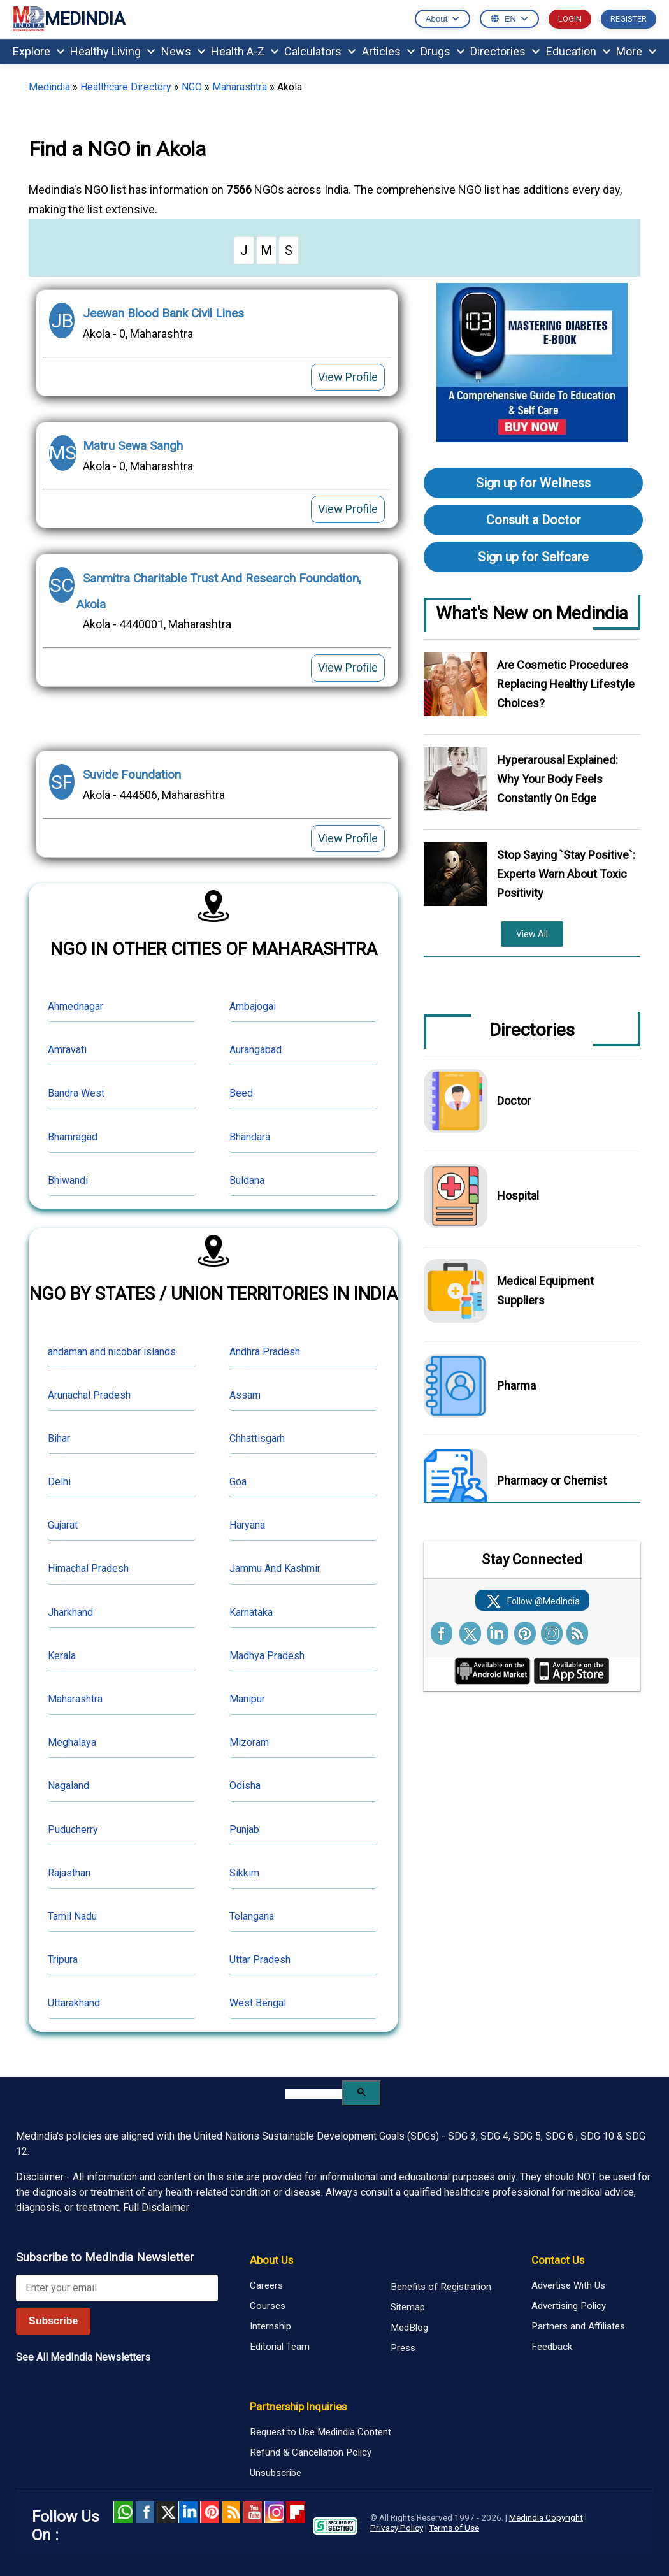 The image size is (669, 2576). What do you see at coordinates (251, 1612) in the screenshot?
I see `Karnataka` at bounding box center [251, 1612].